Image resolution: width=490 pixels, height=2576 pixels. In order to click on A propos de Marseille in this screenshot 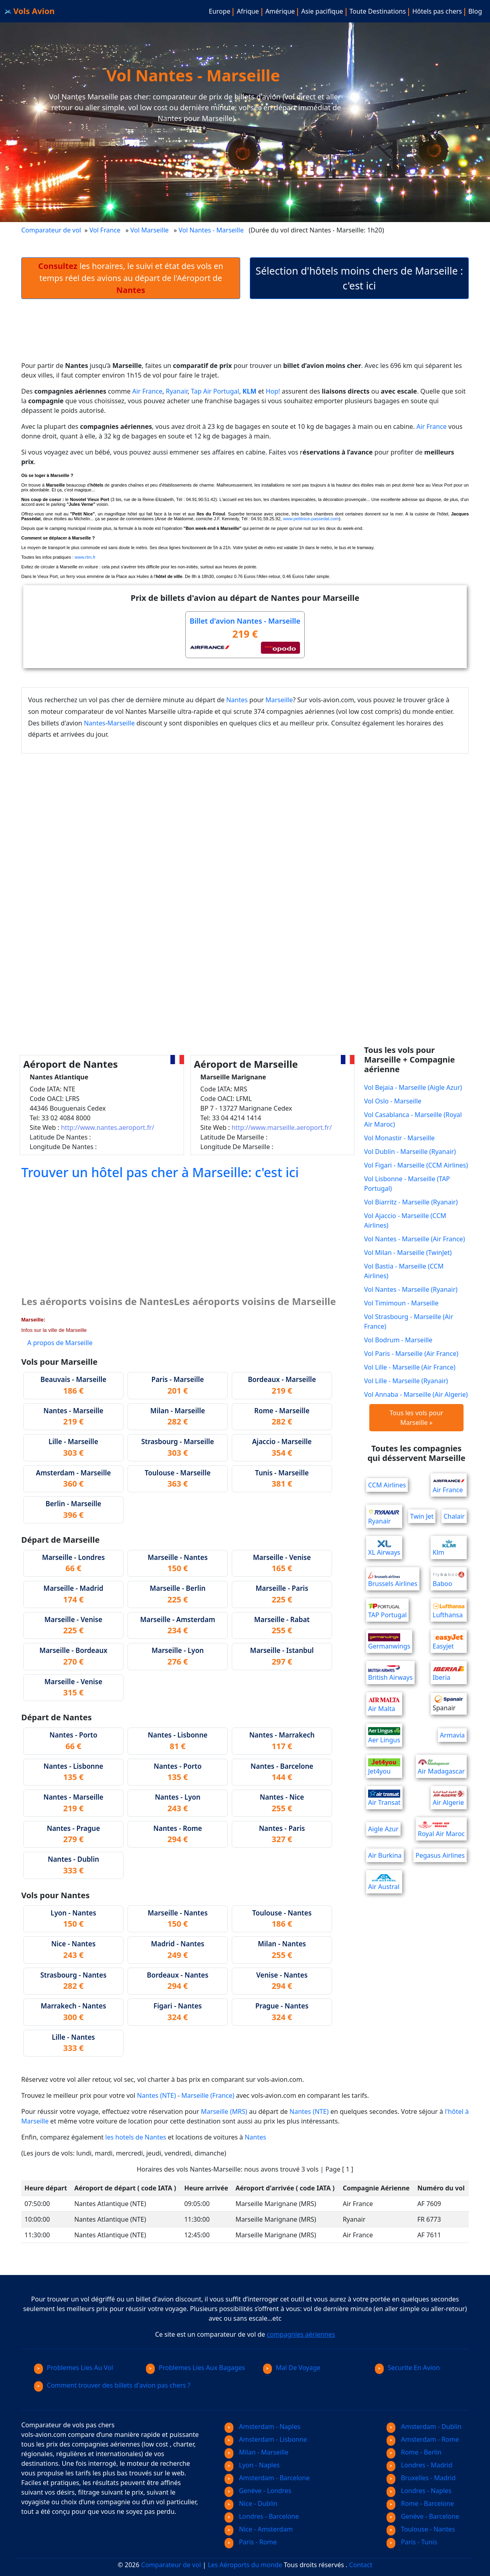, I will do `click(60, 1342)`.